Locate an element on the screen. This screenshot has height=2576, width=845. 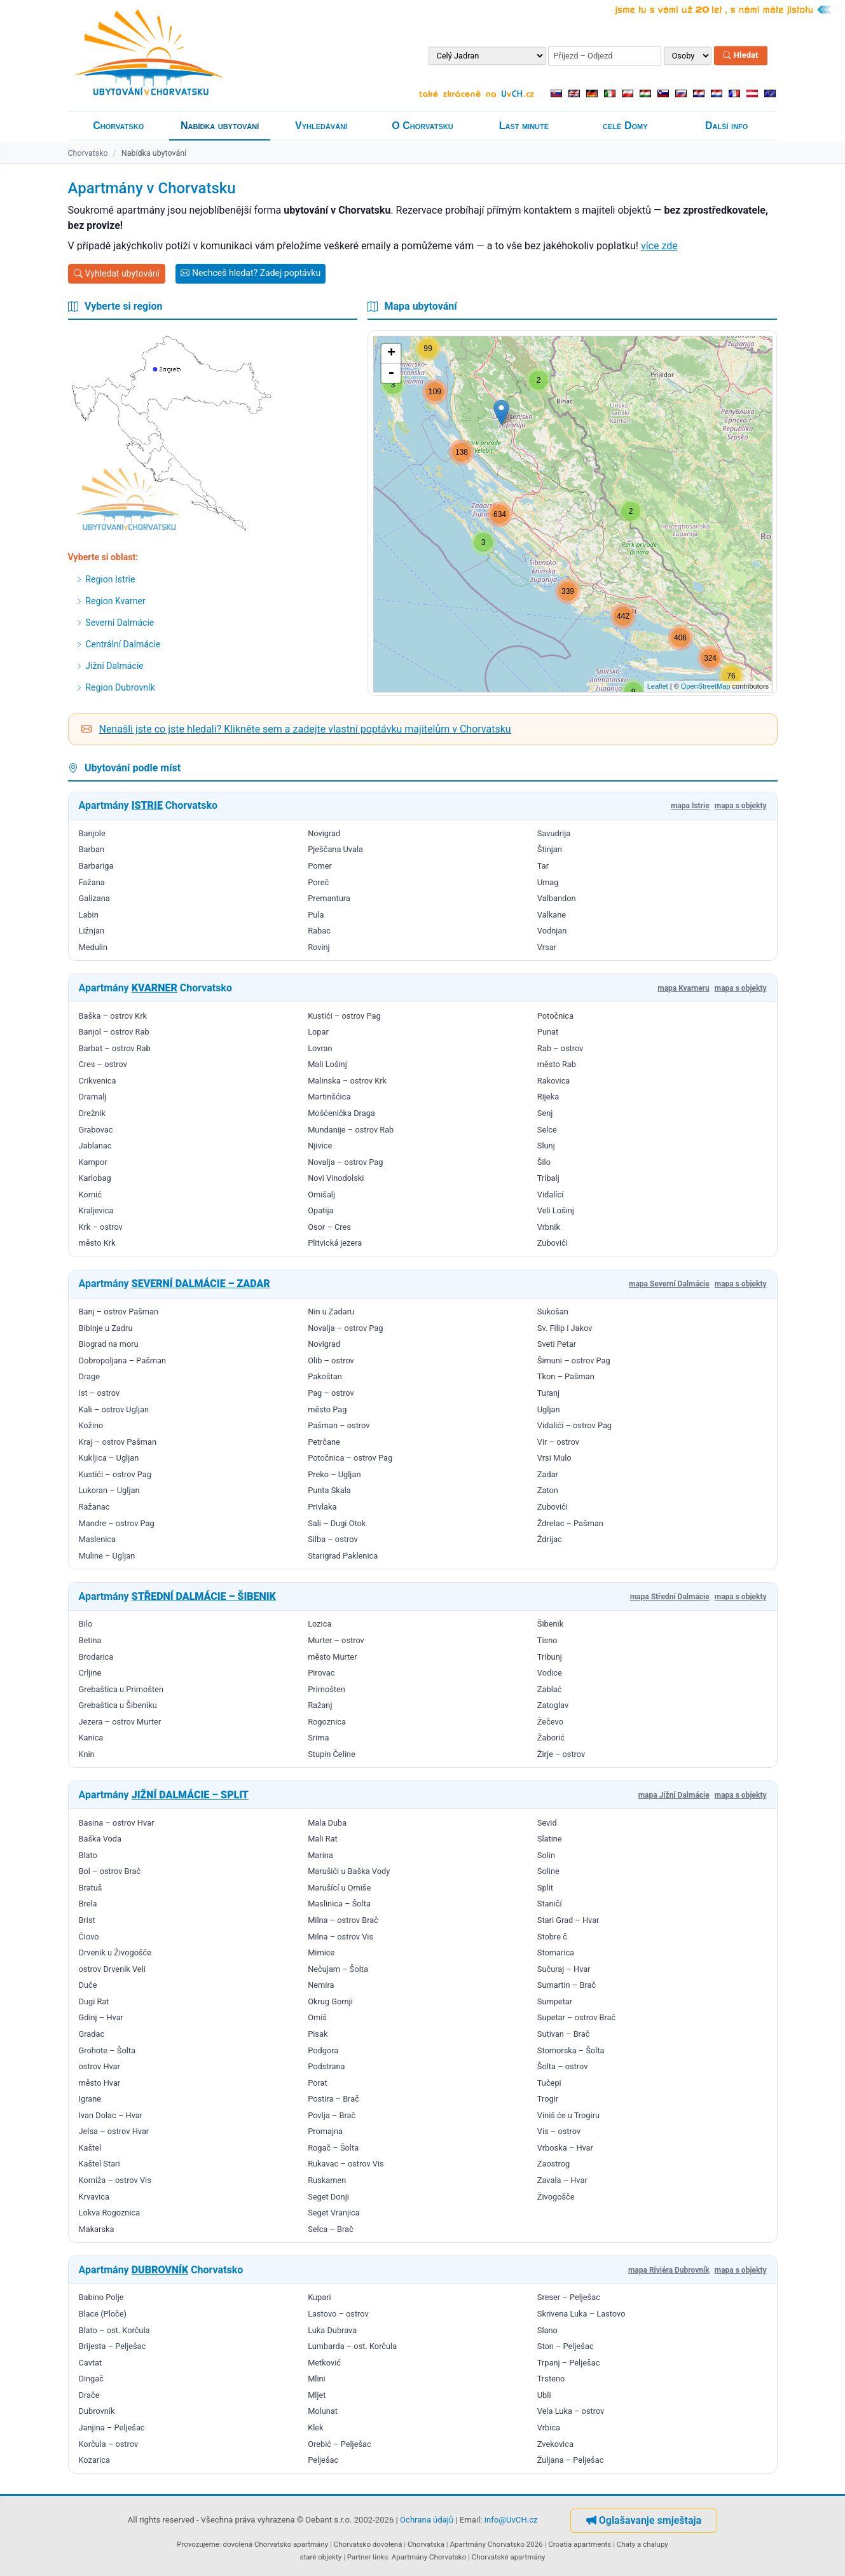
Dingač is located at coordinates (91, 2378).